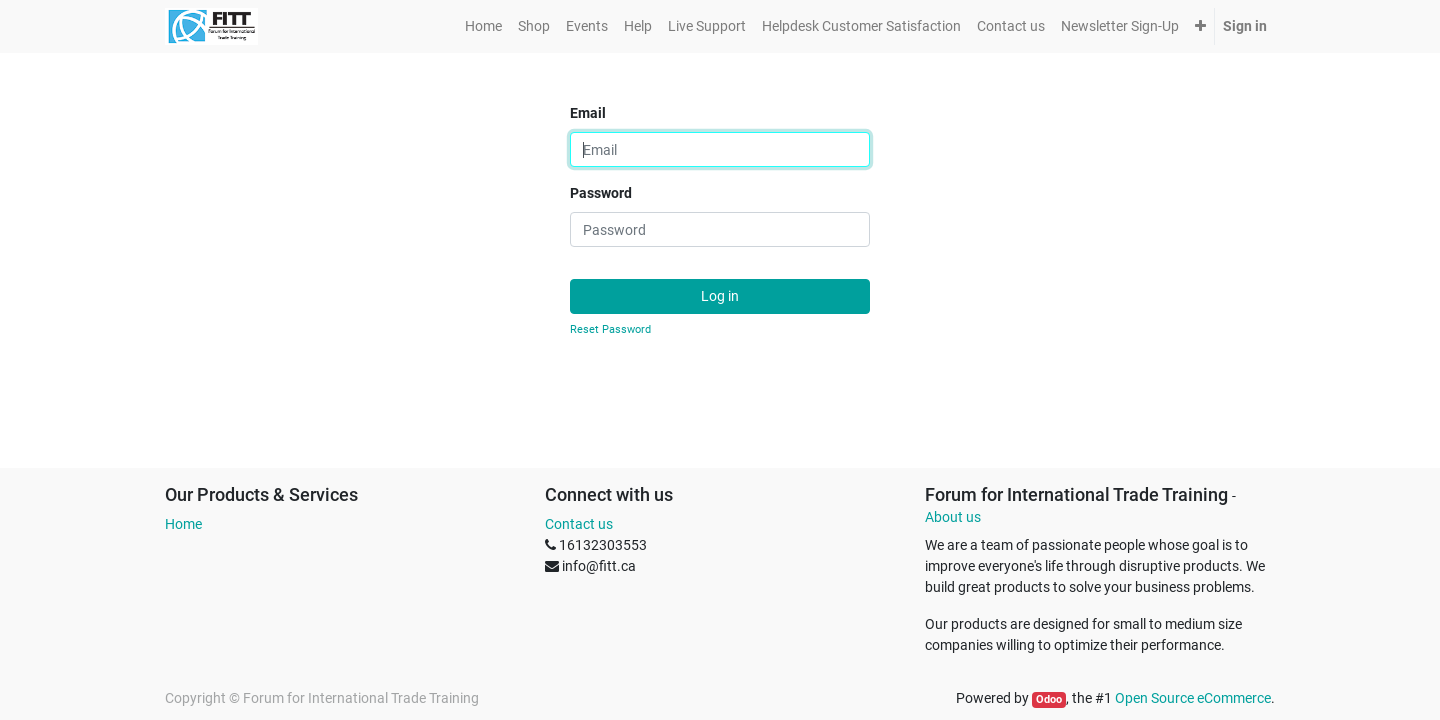  I want to click on Open Source eCommerce, so click(1193, 698).